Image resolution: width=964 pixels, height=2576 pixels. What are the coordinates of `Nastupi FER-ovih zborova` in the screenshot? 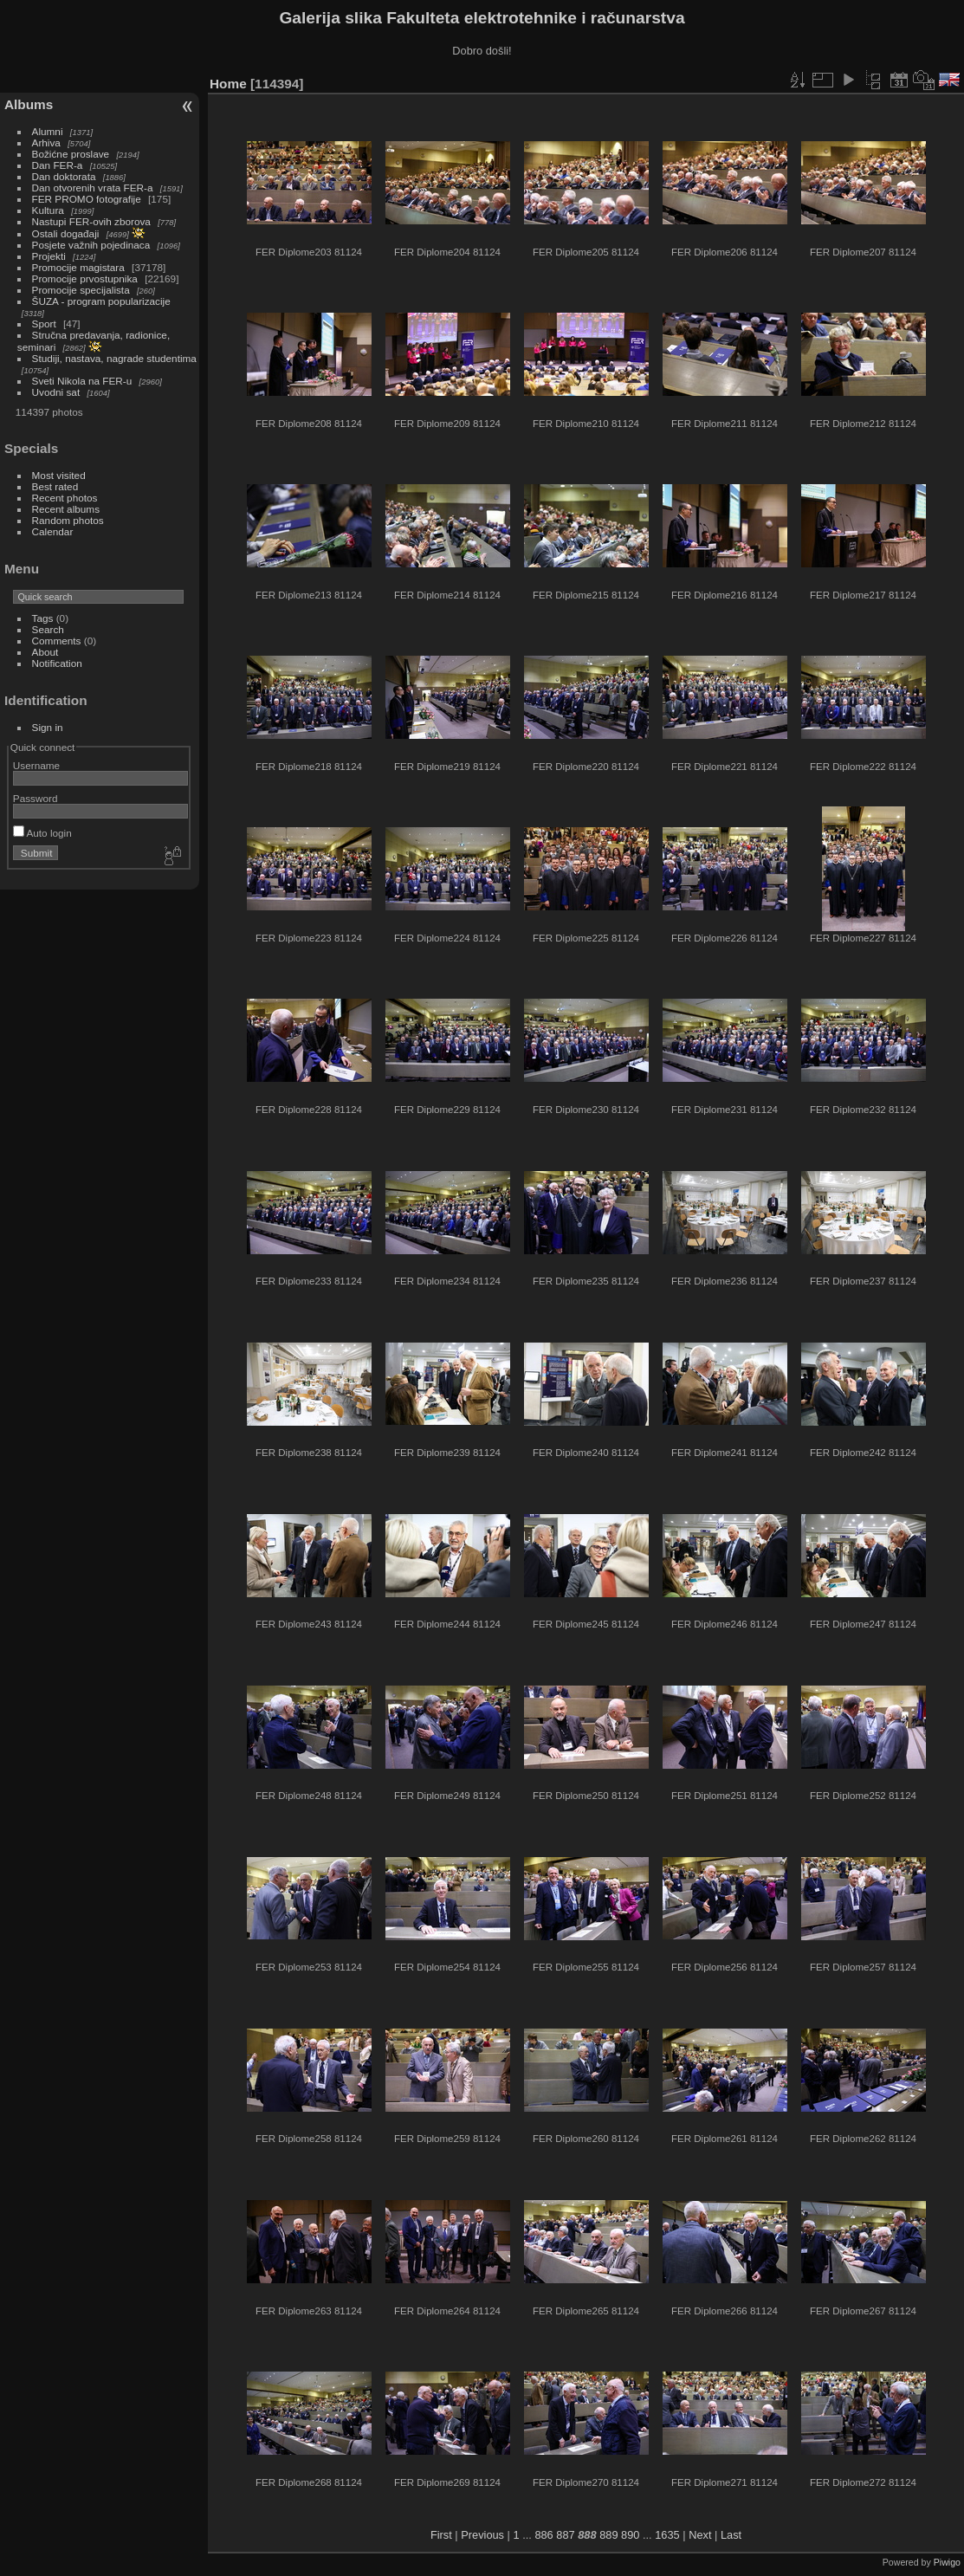 It's located at (91, 221).